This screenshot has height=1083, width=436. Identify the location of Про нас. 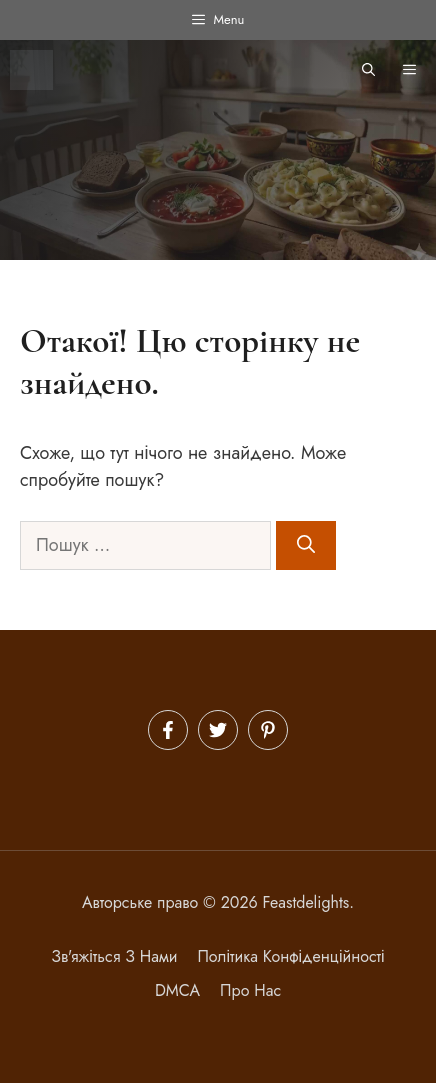
(250, 990).